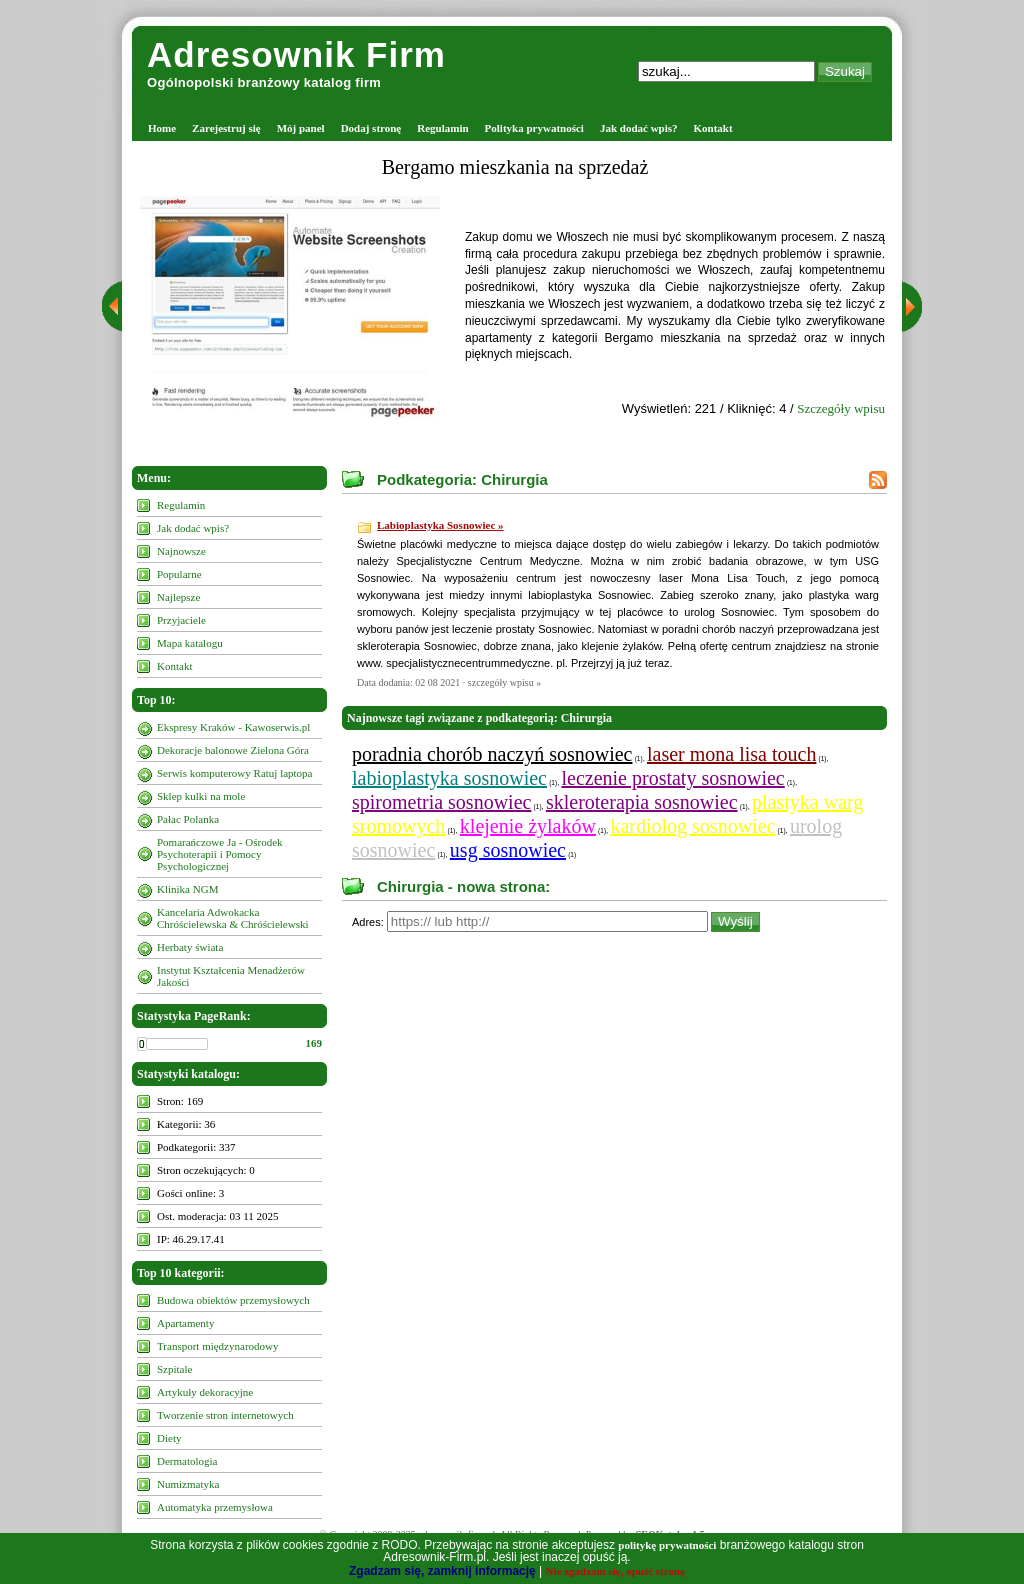  I want to click on usg sosnowiec, so click(508, 850).